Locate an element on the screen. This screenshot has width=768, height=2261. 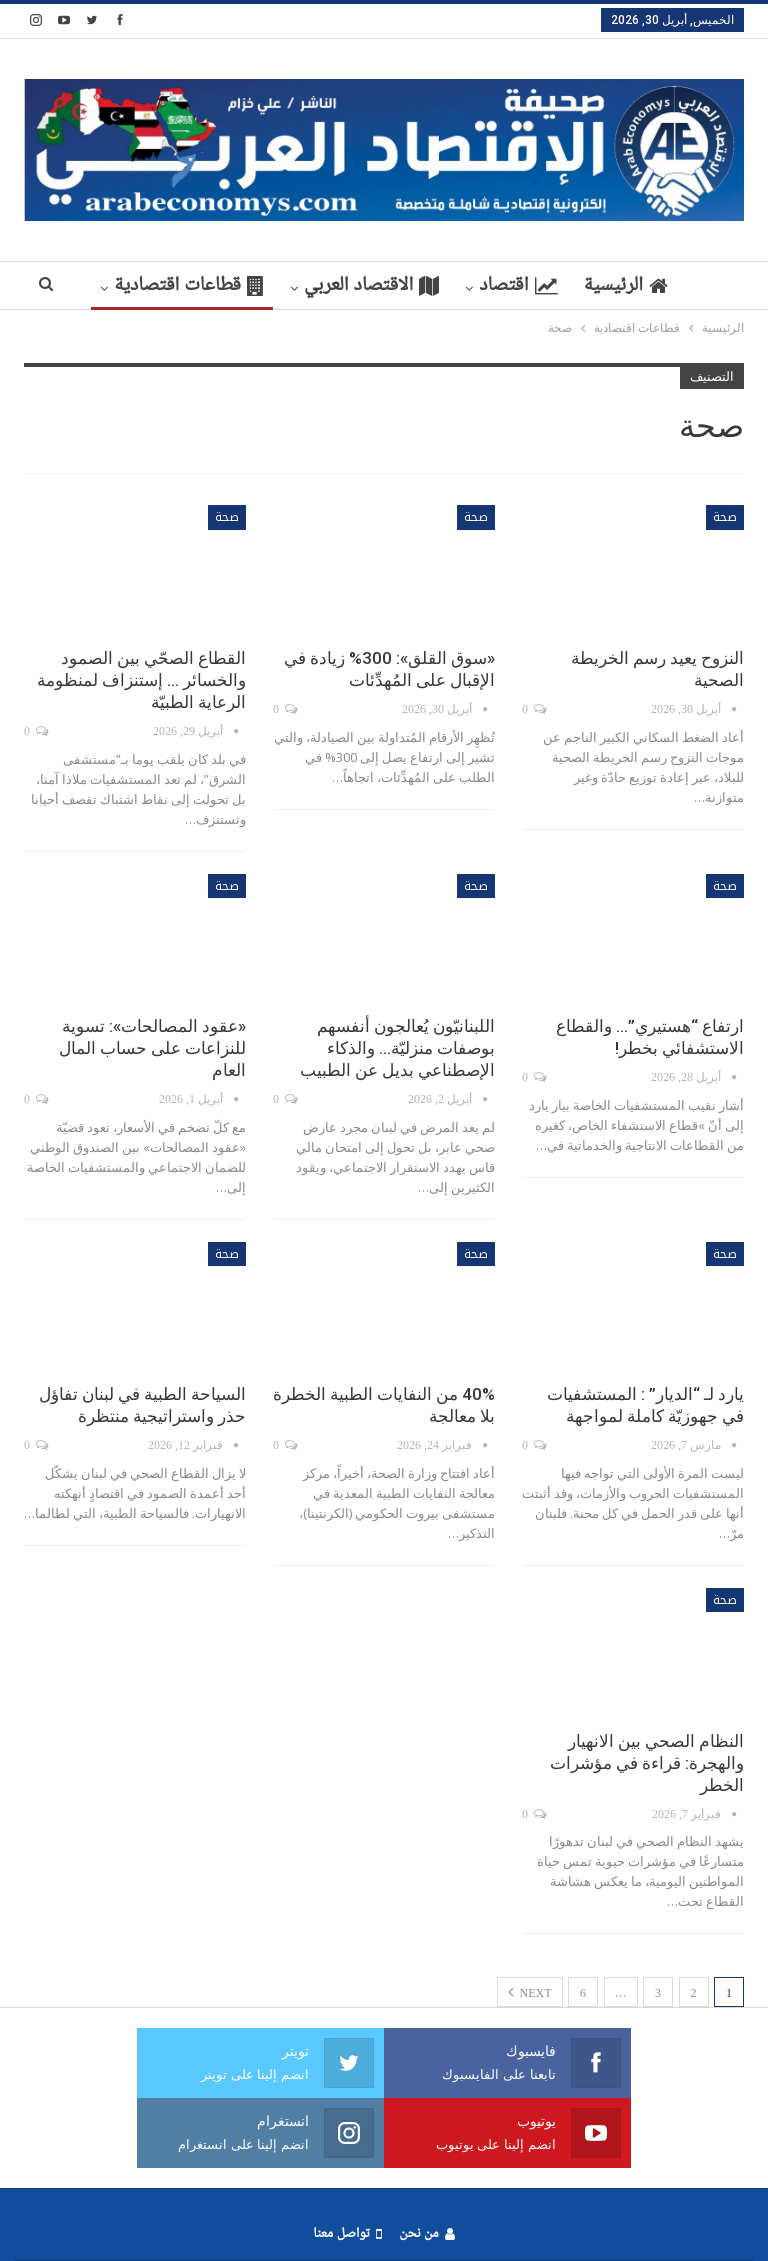
صحة is located at coordinates (725, 517).